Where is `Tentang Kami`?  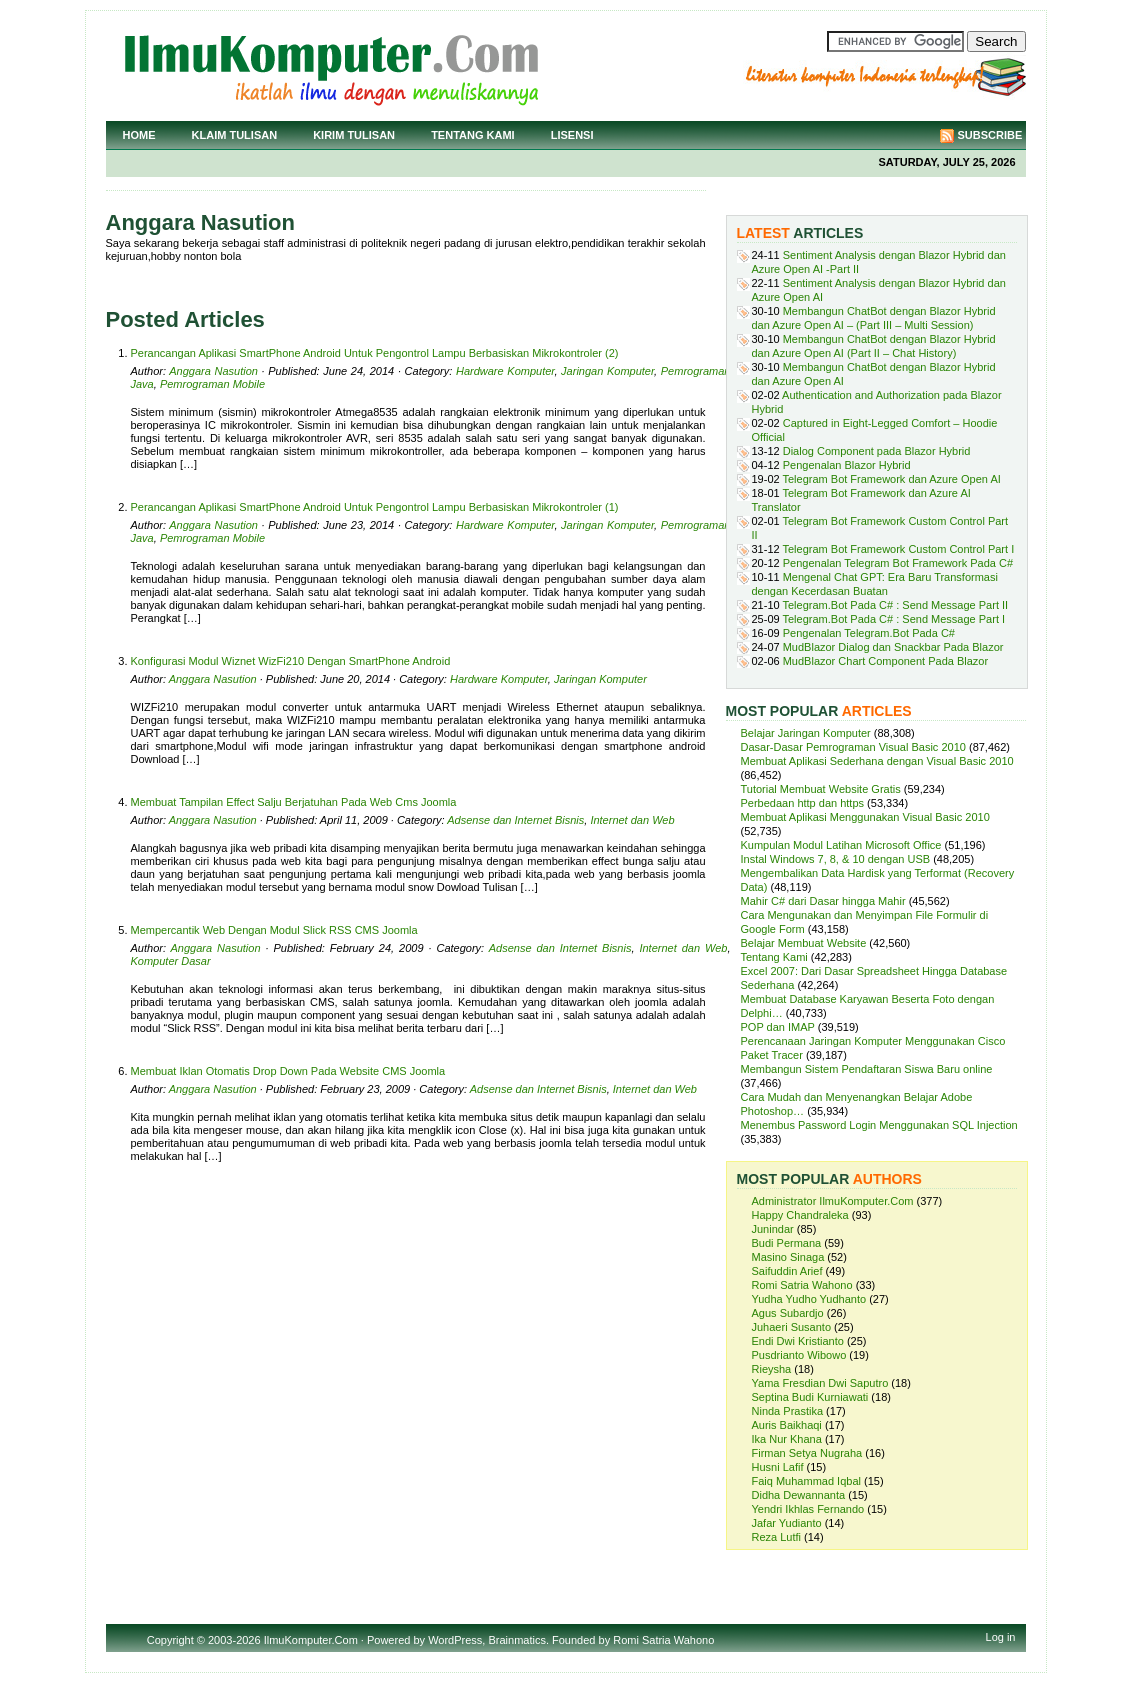 Tentang Kami is located at coordinates (473, 135).